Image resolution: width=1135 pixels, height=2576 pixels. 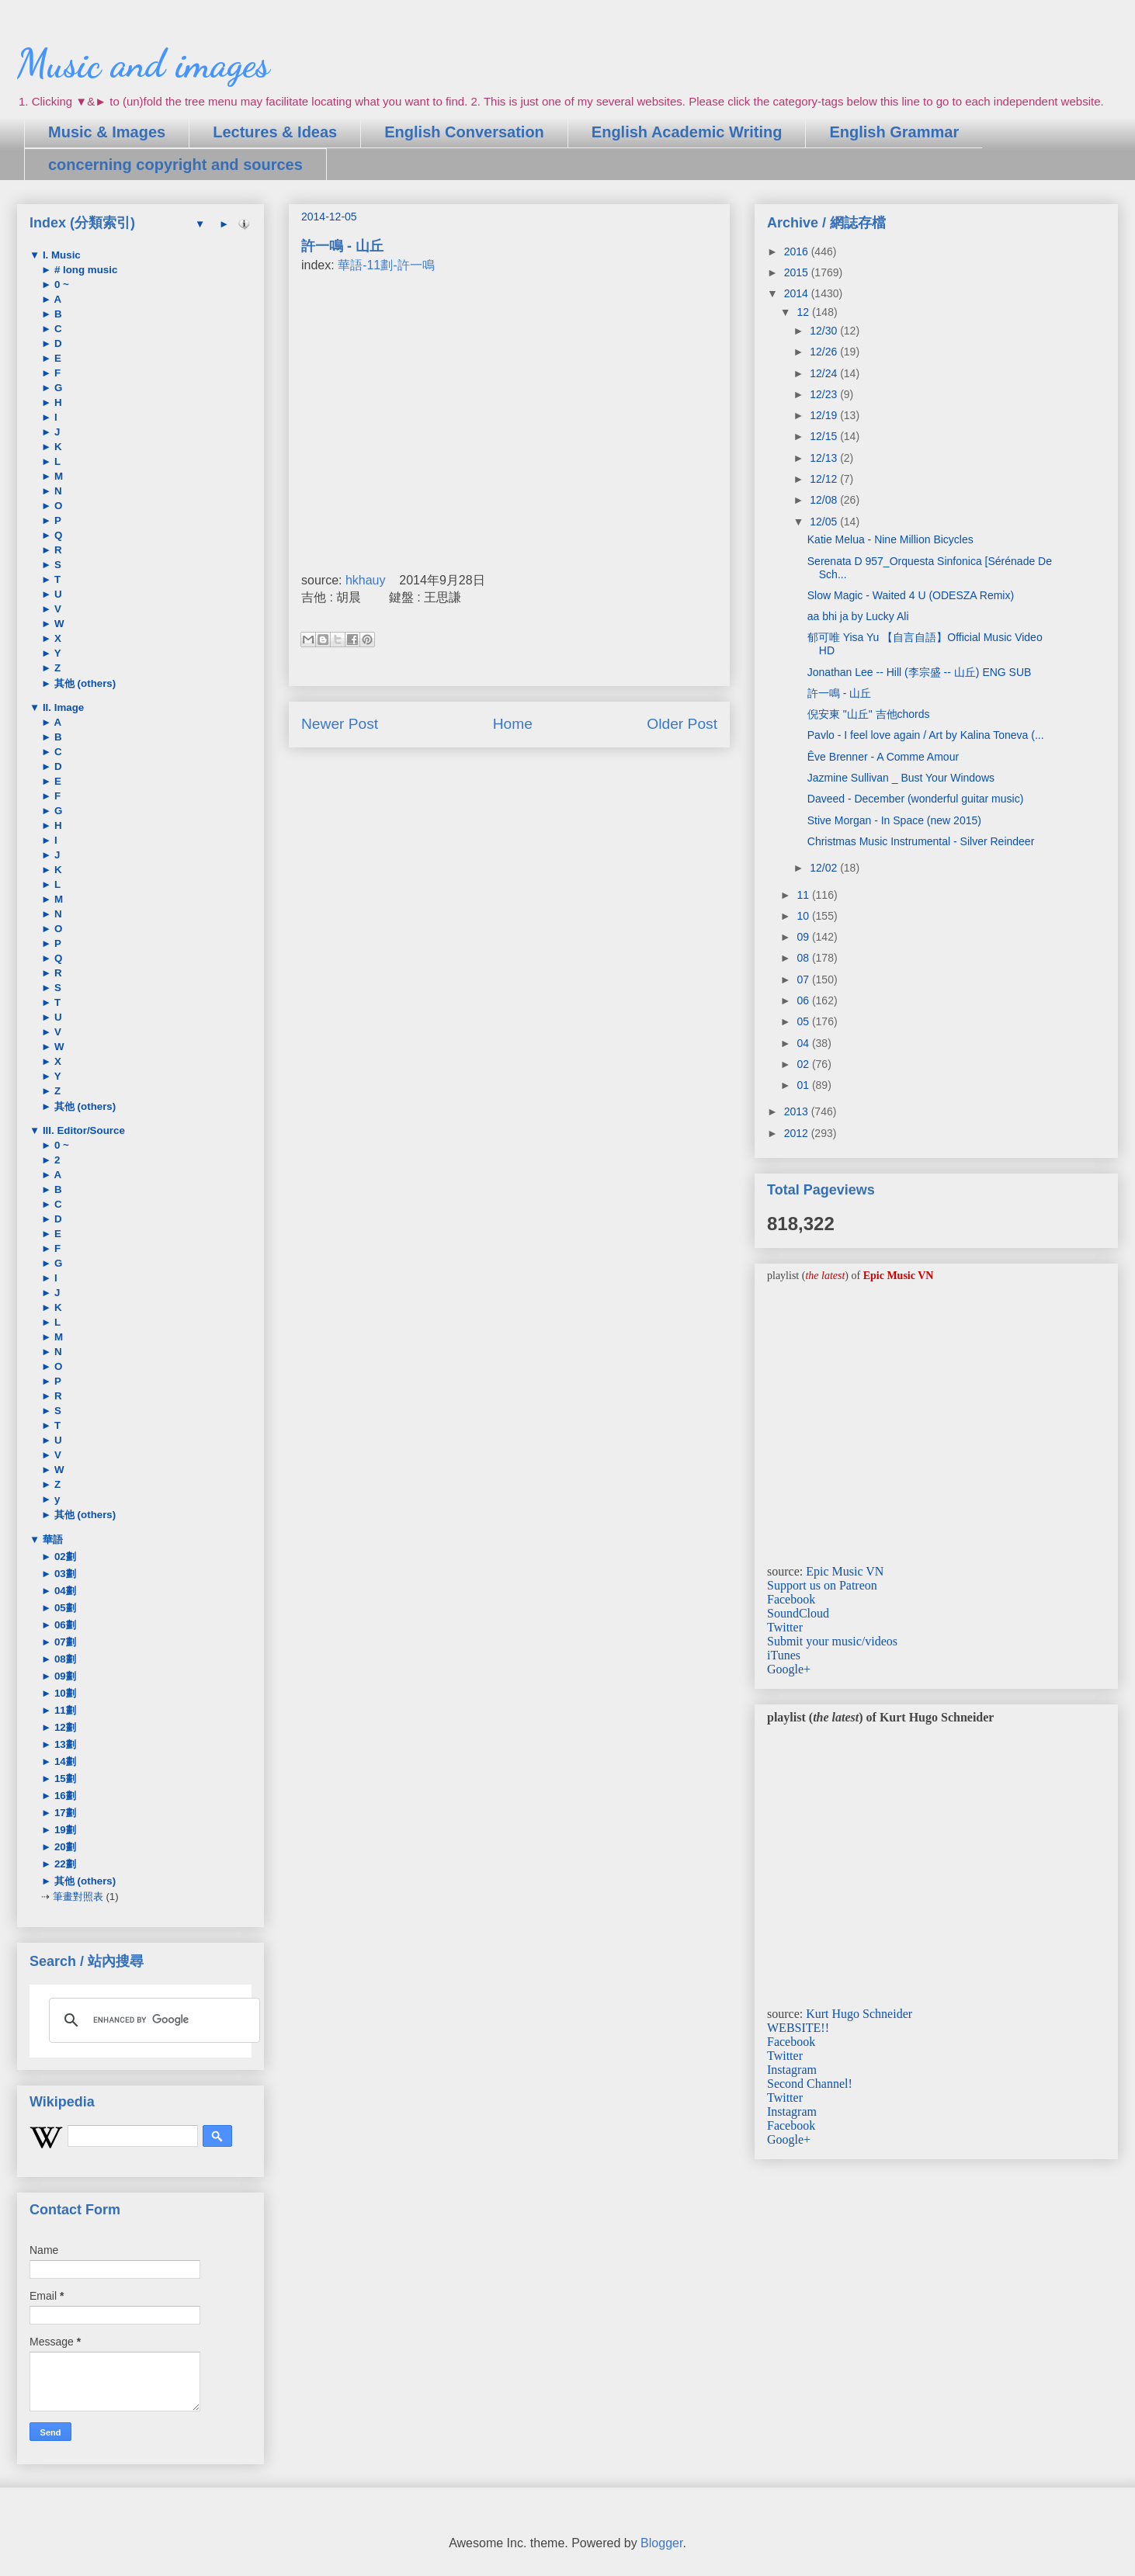 What do you see at coordinates (63, 1761) in the screenshot?
I see `14劃` at bounding box center [63, 1761].